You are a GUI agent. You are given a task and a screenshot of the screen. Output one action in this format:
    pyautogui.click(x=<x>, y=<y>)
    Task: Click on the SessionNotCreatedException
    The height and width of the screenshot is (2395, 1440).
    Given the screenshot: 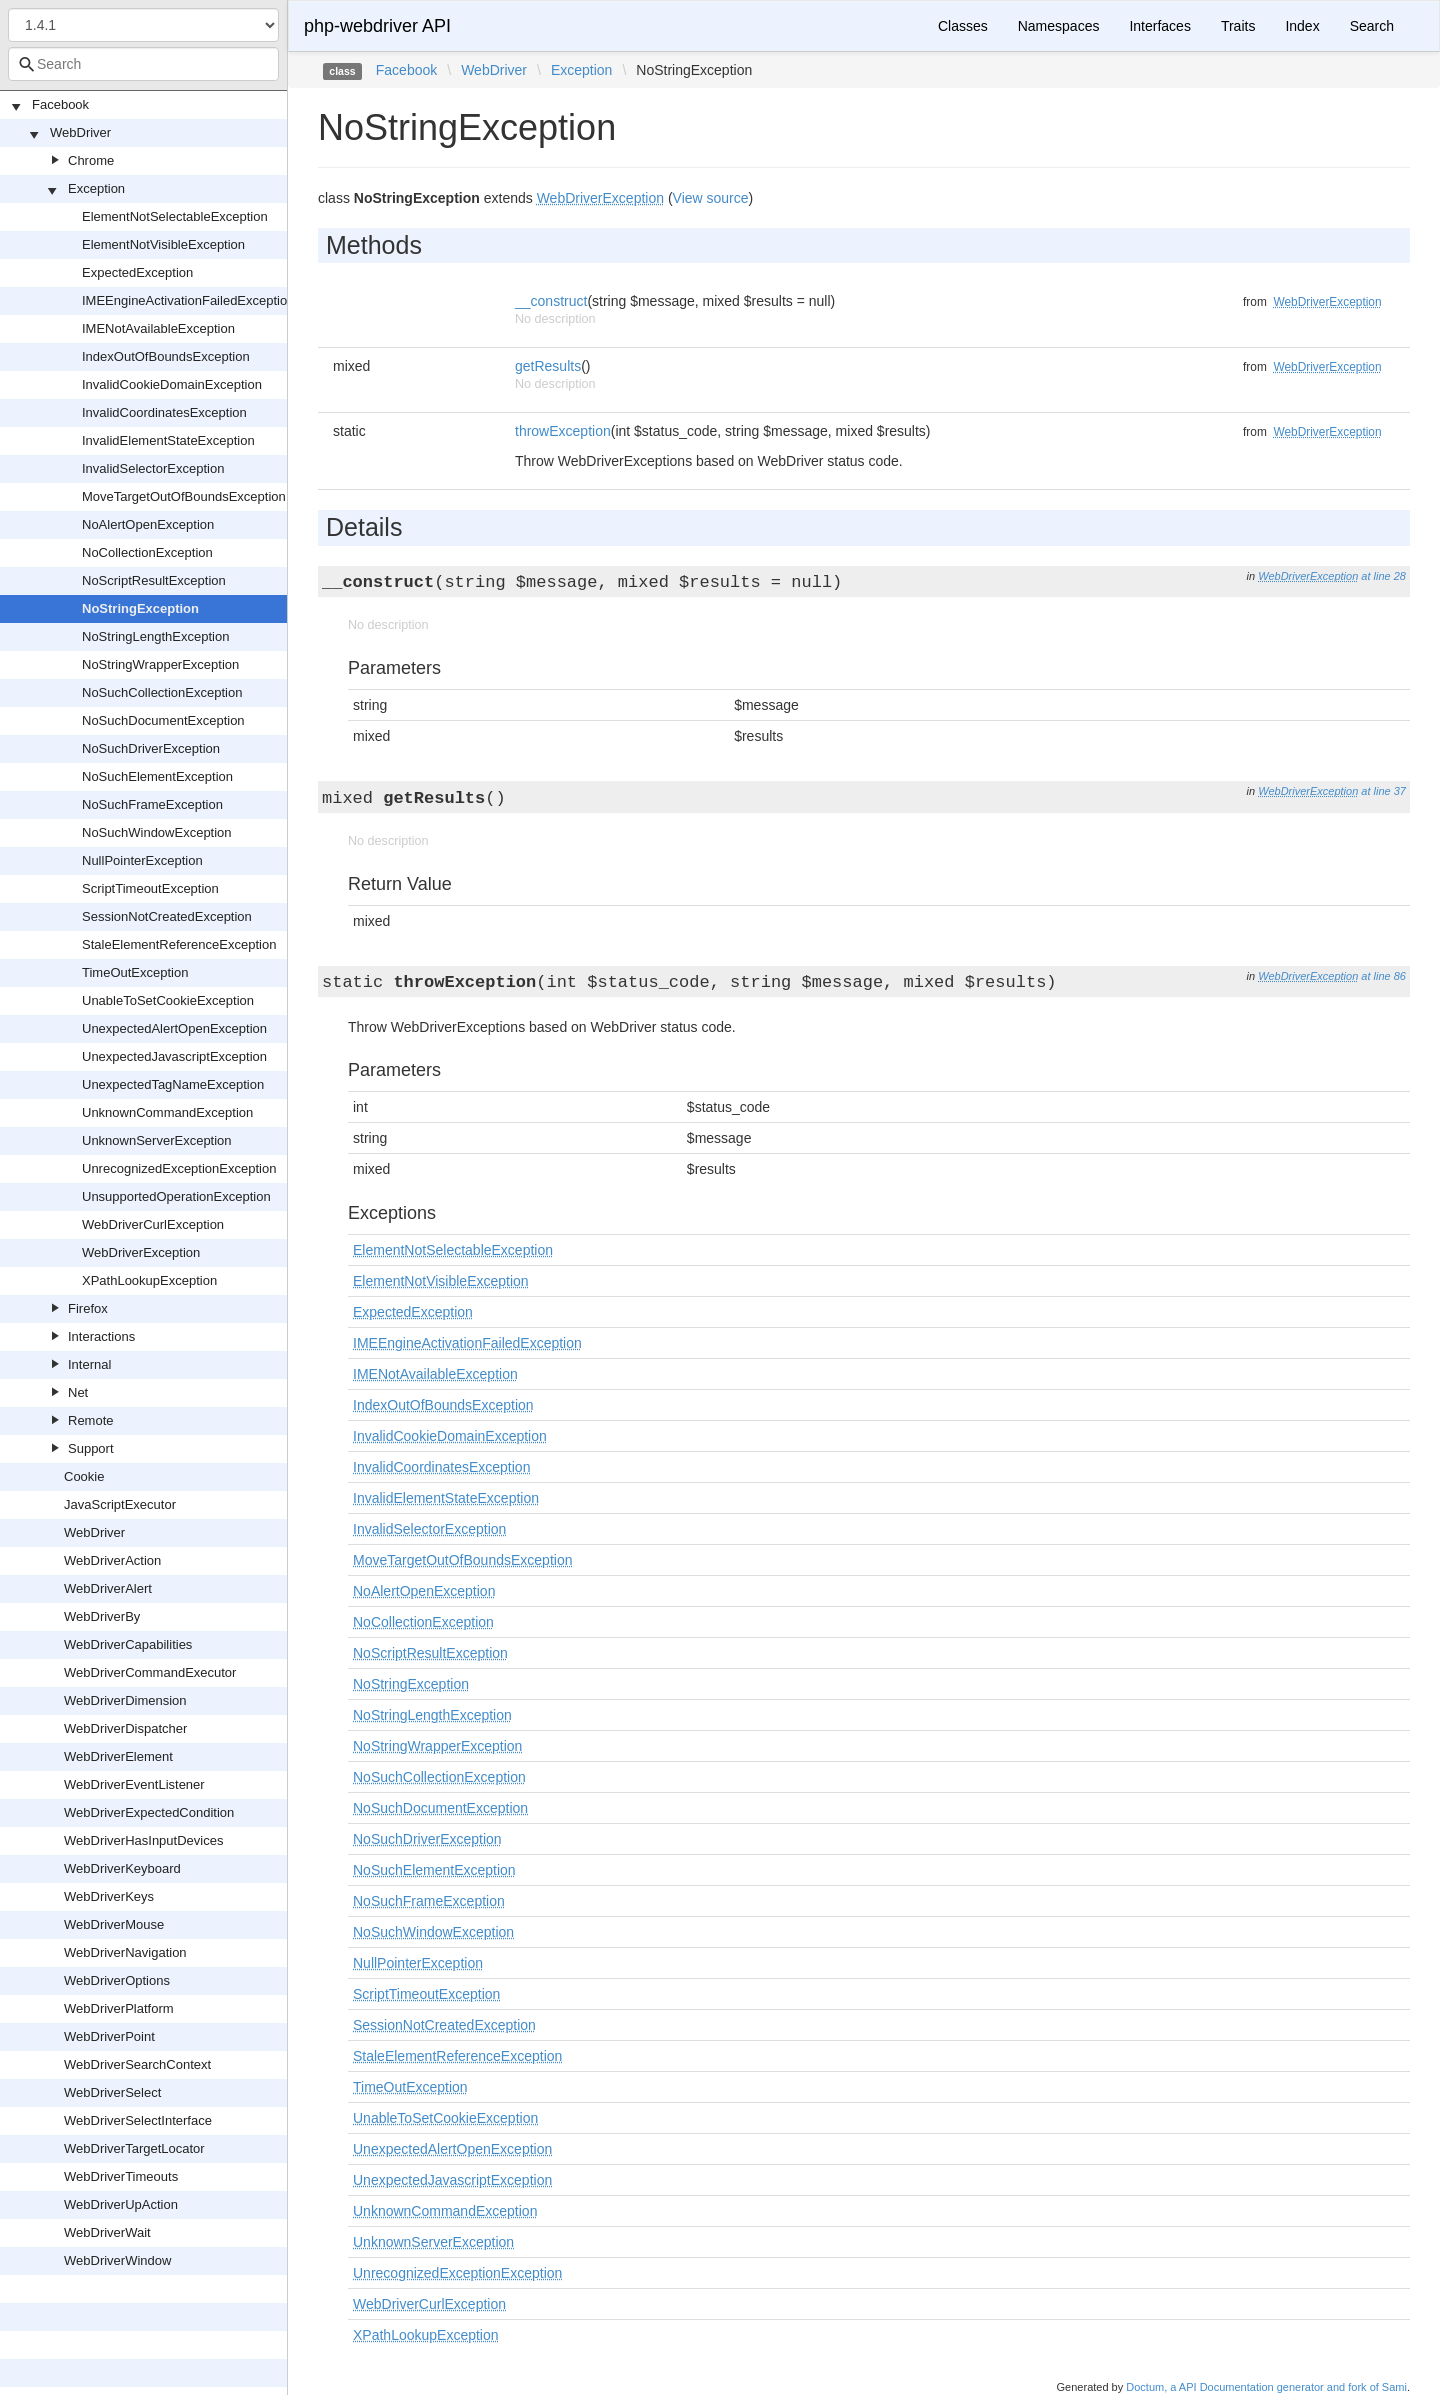 What is the action you would take?
    pyautogui.click(x=167, y=916)
    